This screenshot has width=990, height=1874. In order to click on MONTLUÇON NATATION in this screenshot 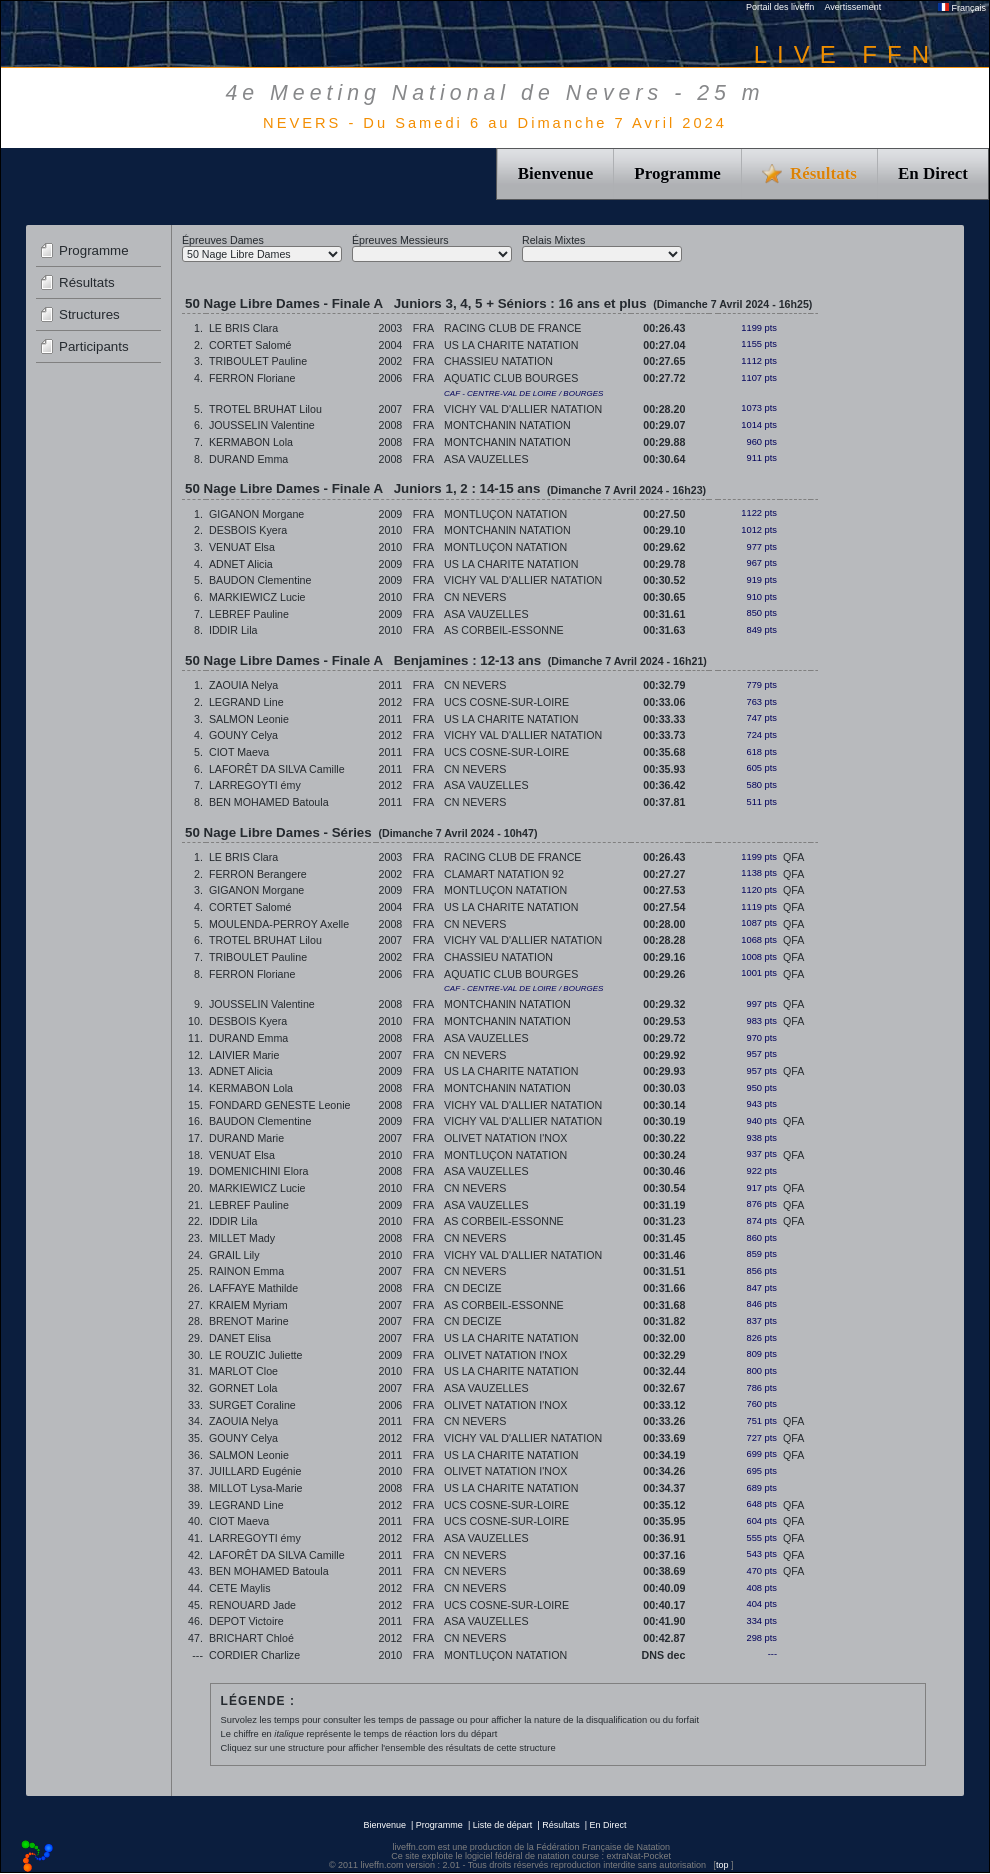, I will do `click(505, 514)`.